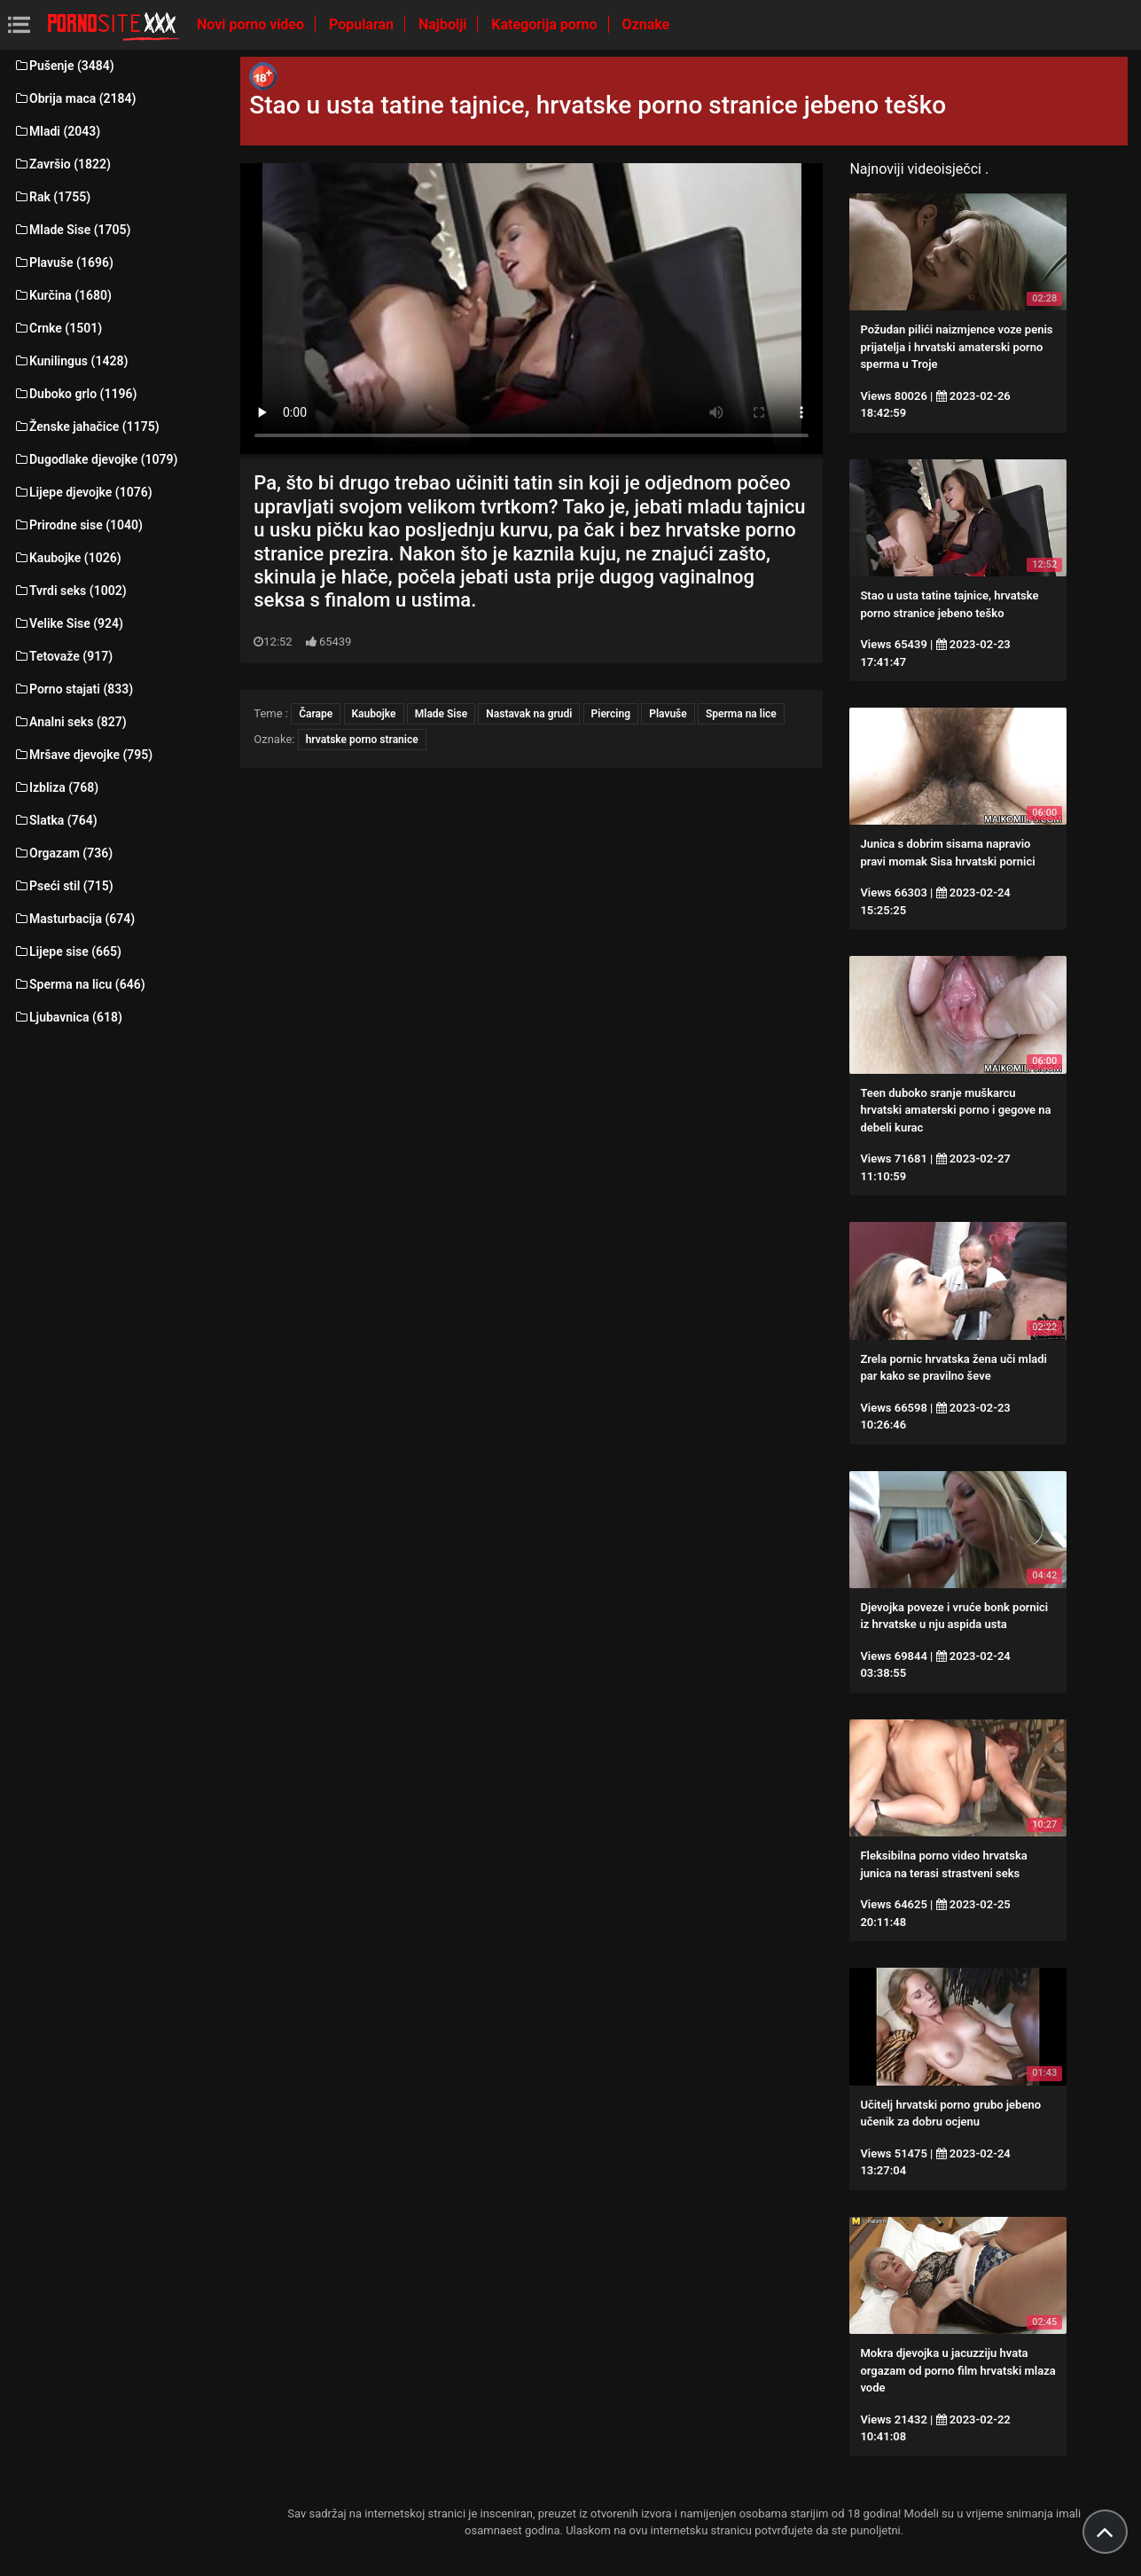 Image resolution: width=1141 pixels, height=2576 pixels. What do you see at coordinates (63, 656) in the screenshot?
I see `Tetovaže (917)` at bounding box center [63, 656].